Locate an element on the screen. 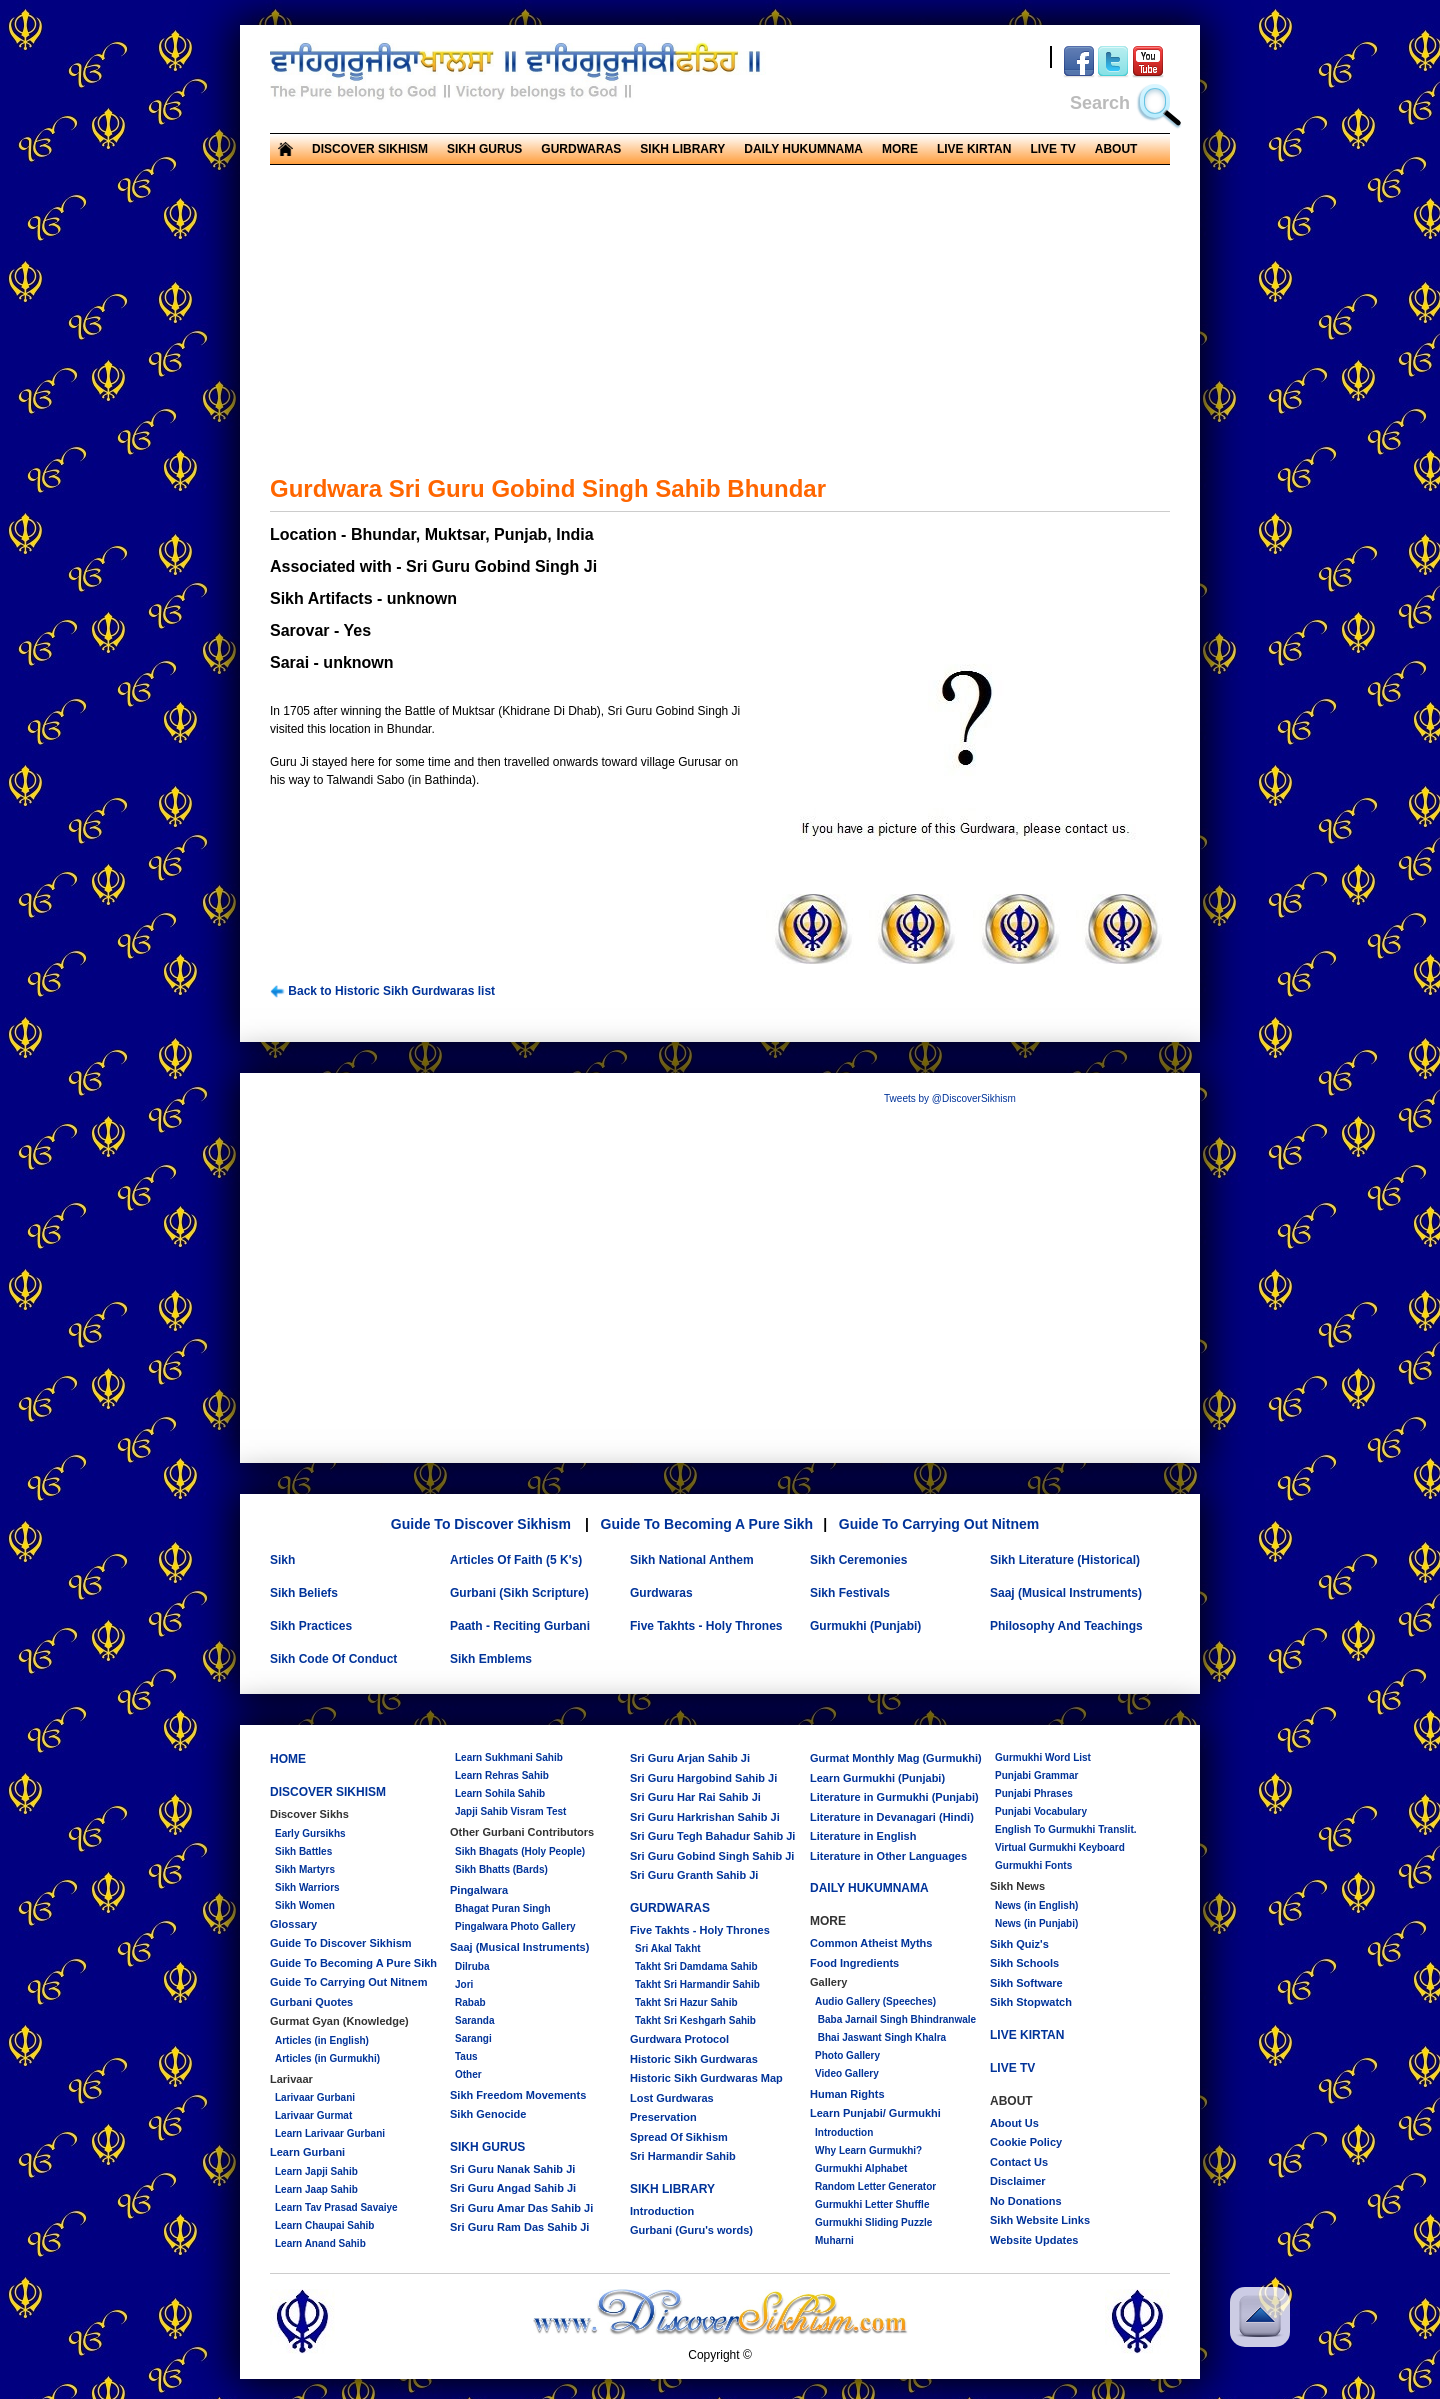 The height and width of the screenshot is (2399, 1440). Sri Guru Harkrishan Sahib Ji is located at coordinates (705, 1817).